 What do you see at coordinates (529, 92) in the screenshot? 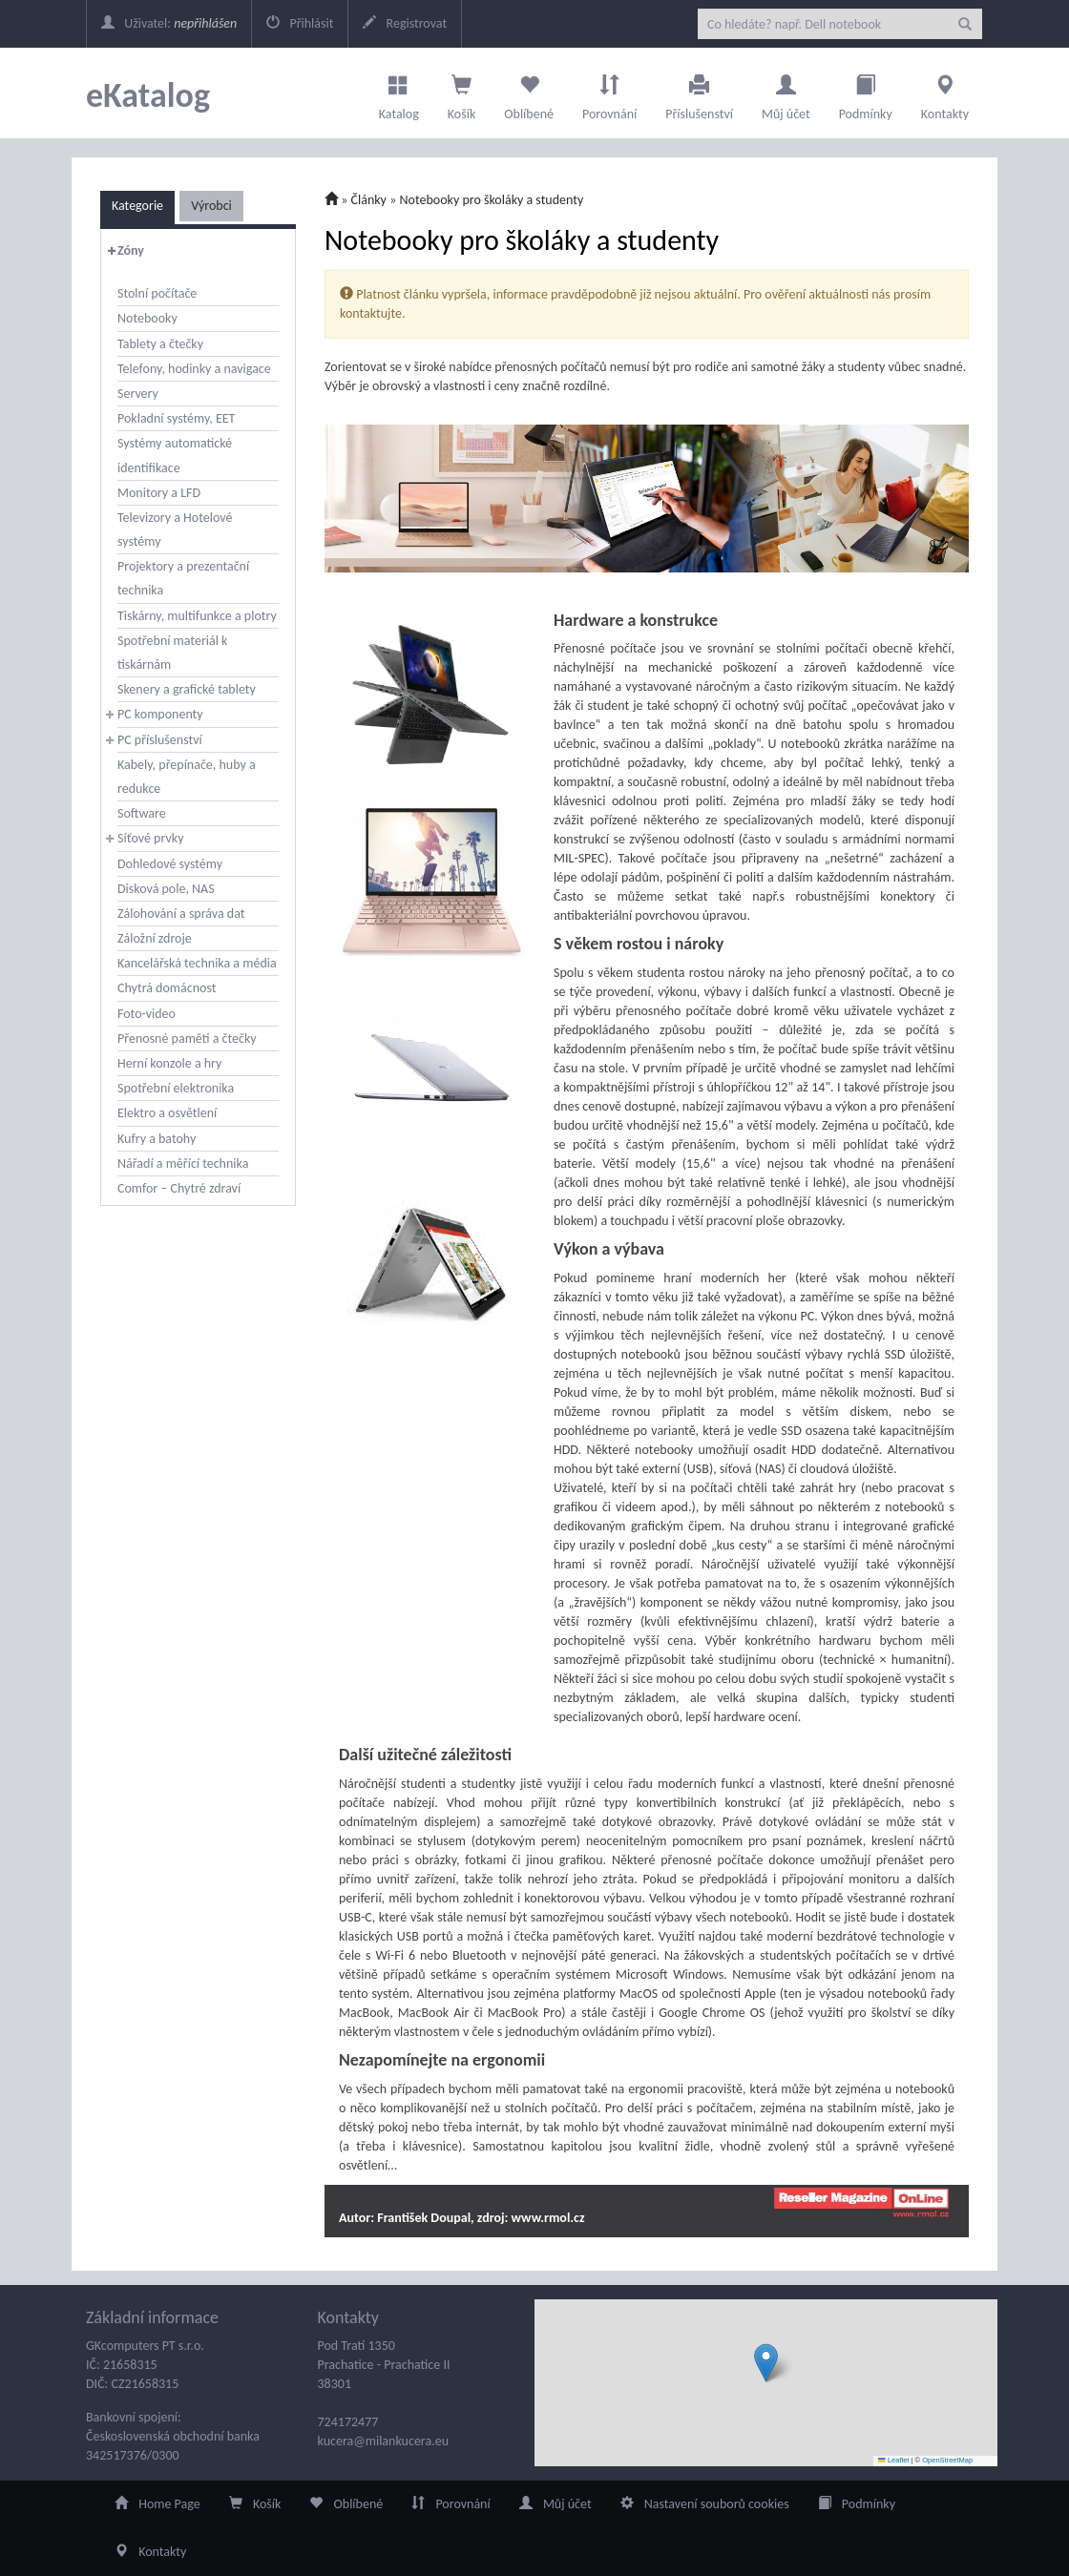
I see `Oblíbené` at bounding box center [529, 92].